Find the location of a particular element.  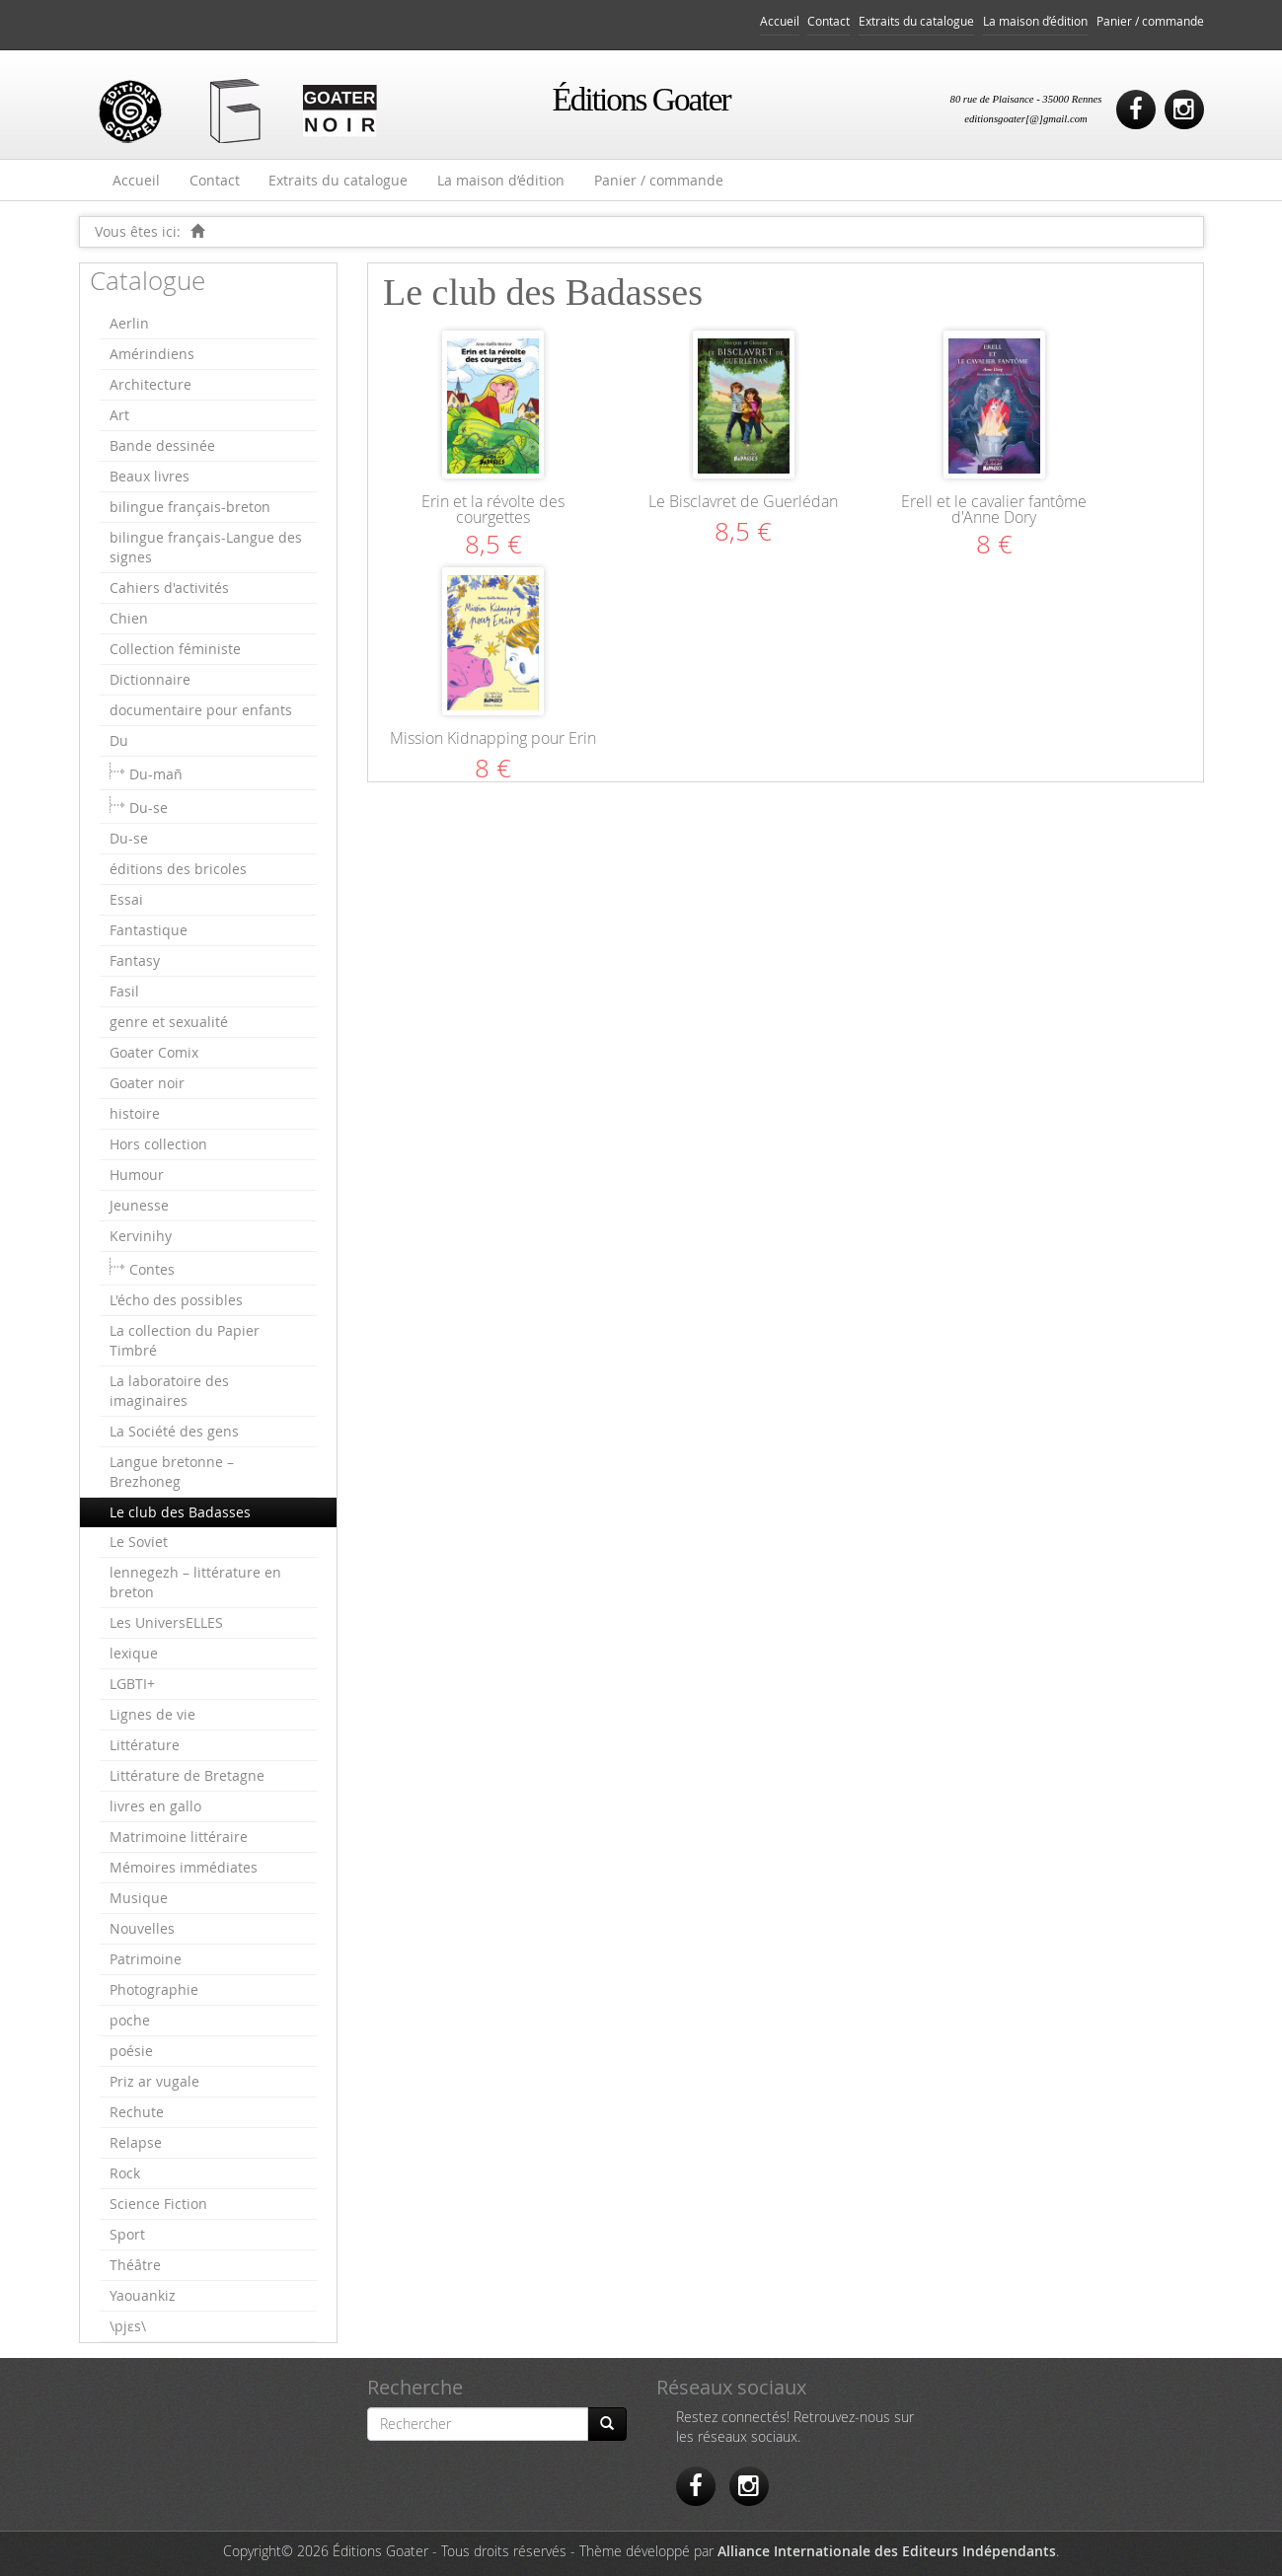

Littérature de Bretagne is located at coordinates (187, 1775).